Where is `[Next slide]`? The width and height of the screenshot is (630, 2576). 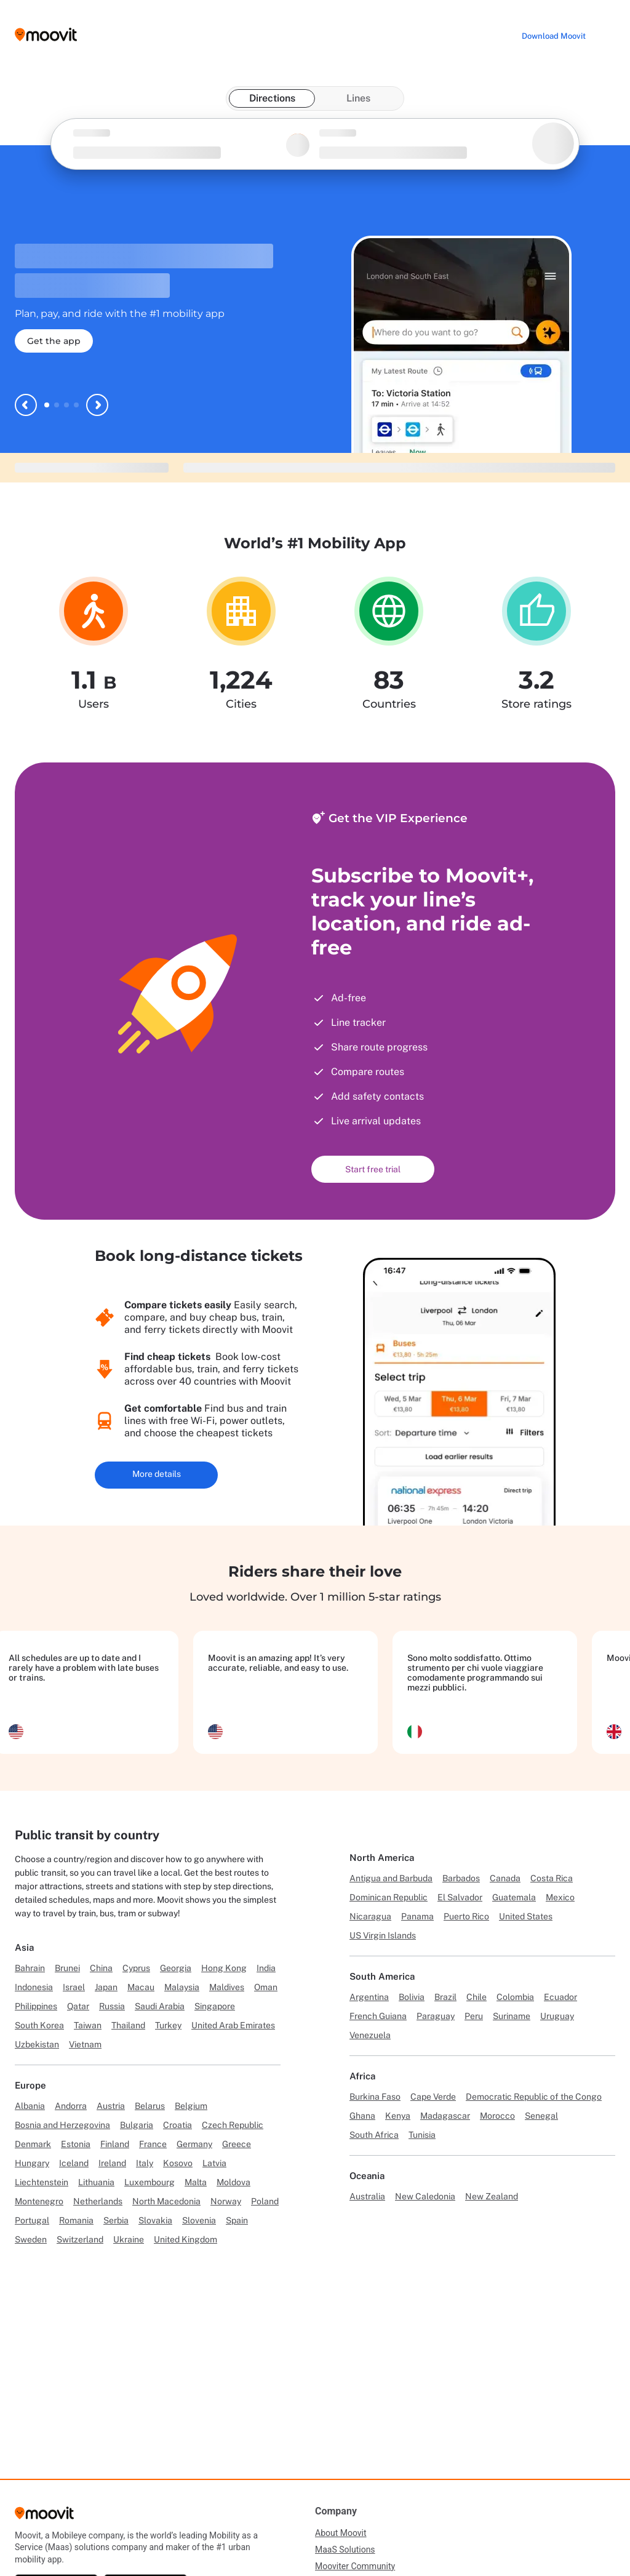 [Next slide] is located at coordinates (97, 405).